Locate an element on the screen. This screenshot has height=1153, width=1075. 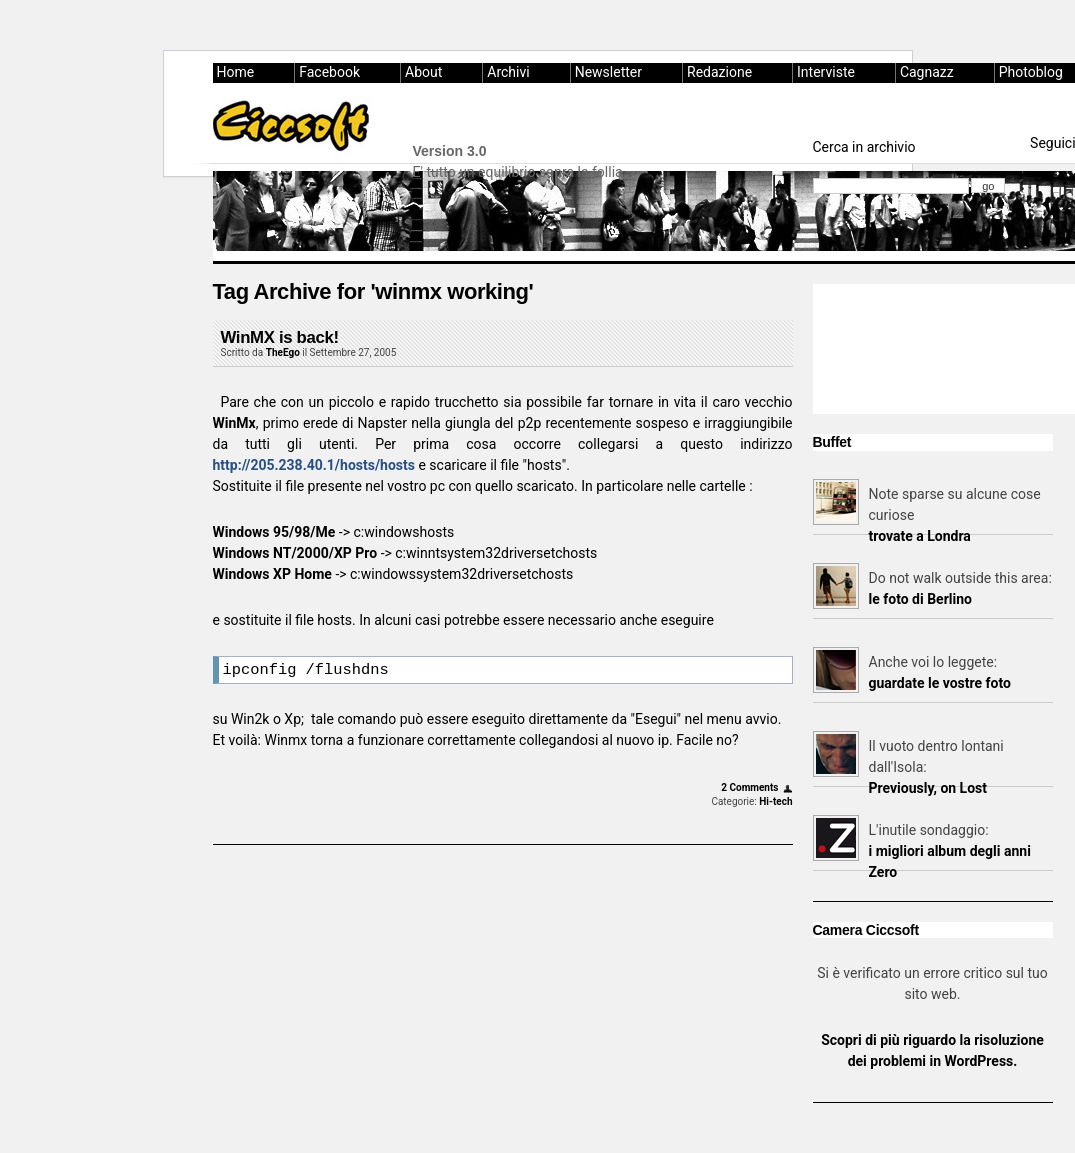
http://205.238.40.1/hosts/hosts is located at coordinates (314, 465).